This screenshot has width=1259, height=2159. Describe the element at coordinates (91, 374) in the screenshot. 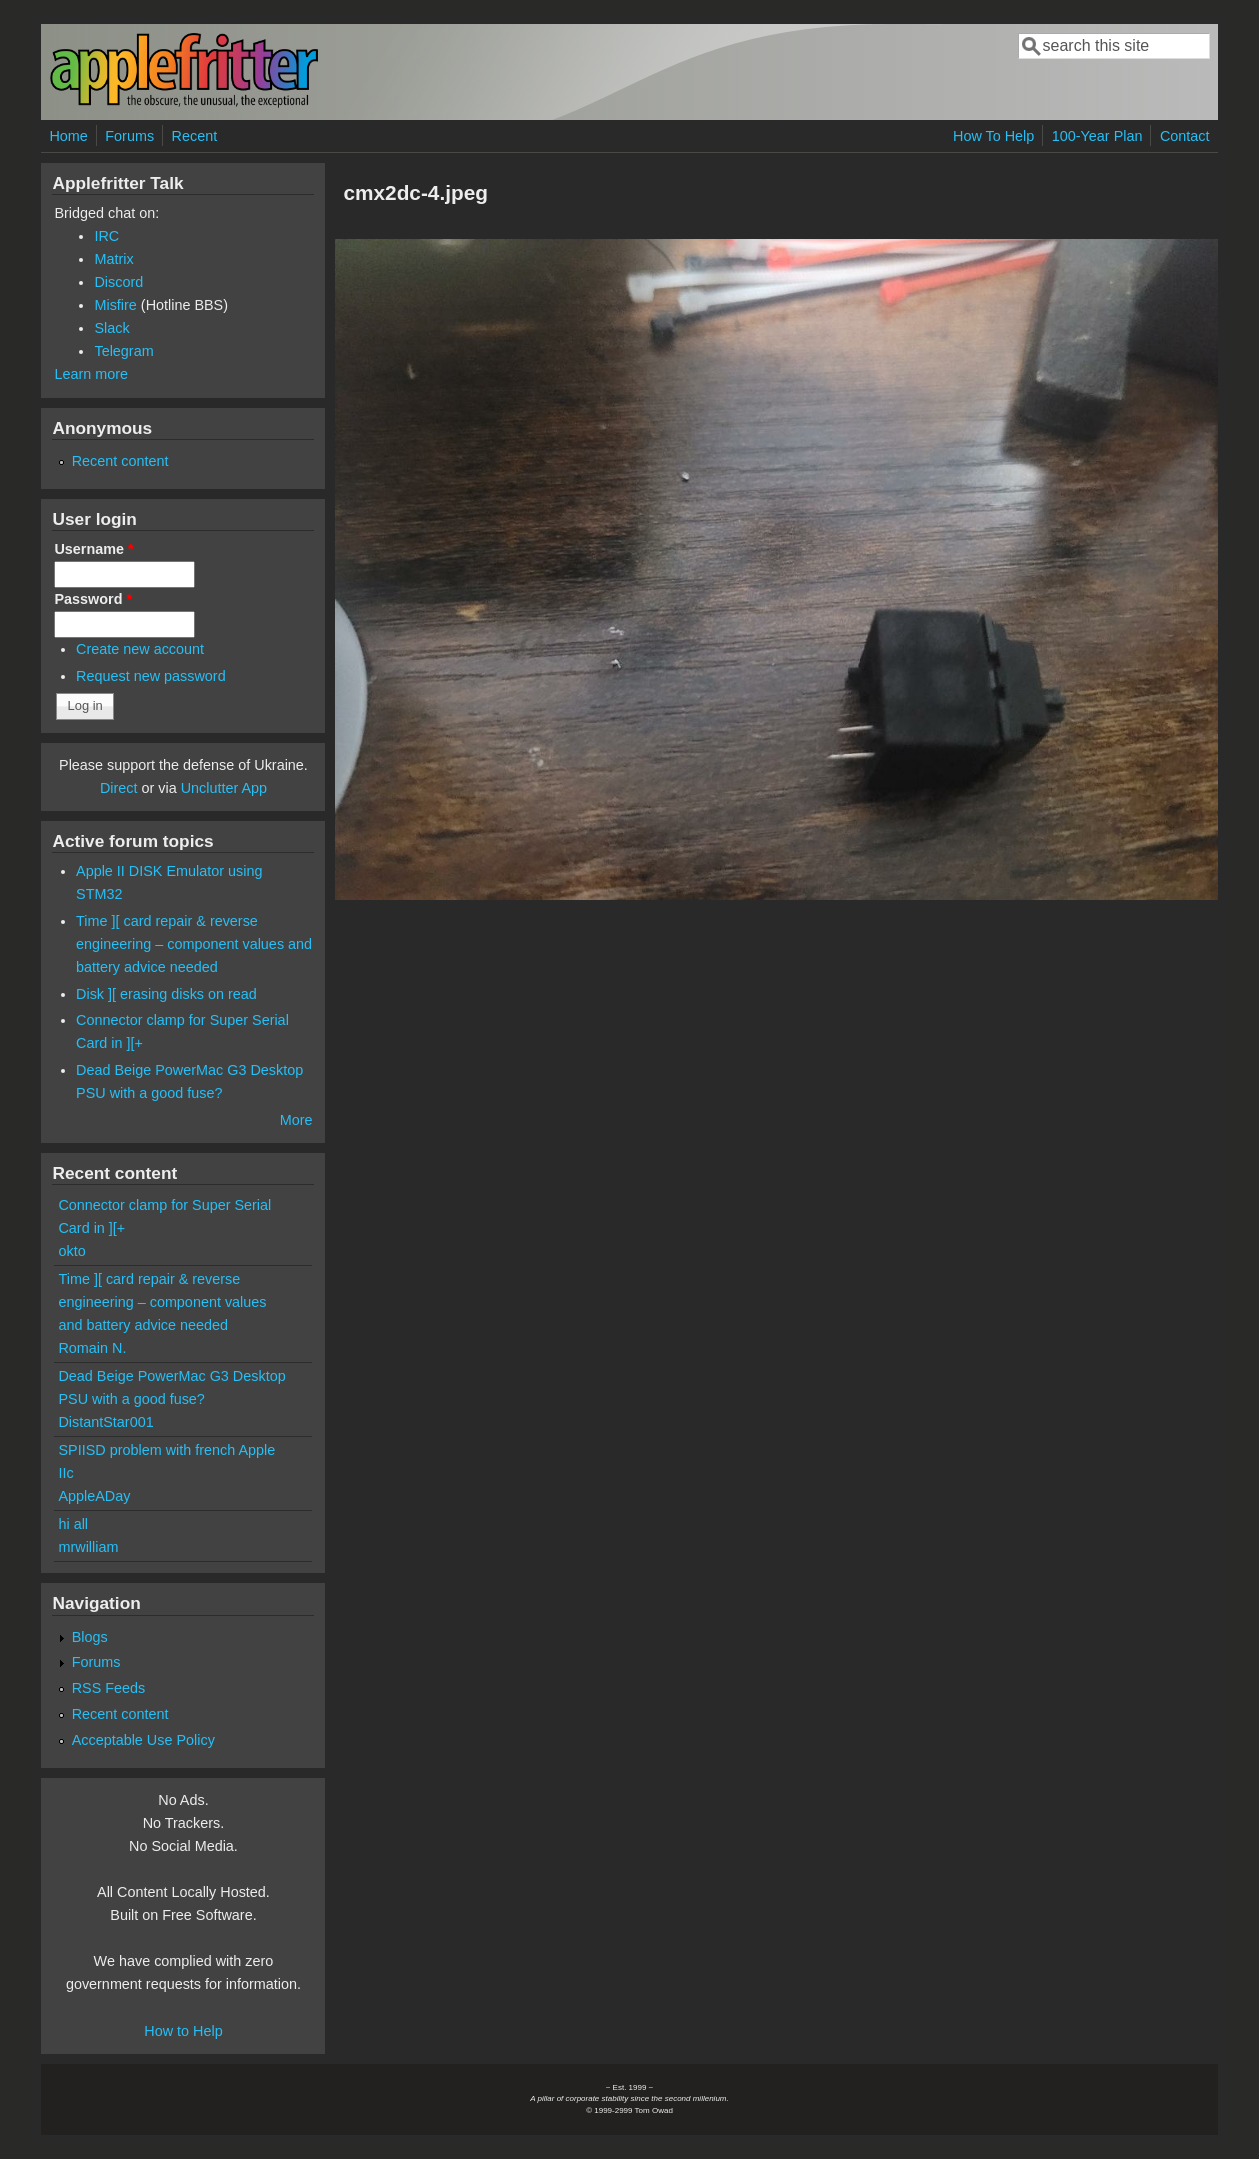

I see `Learn more` at that location.